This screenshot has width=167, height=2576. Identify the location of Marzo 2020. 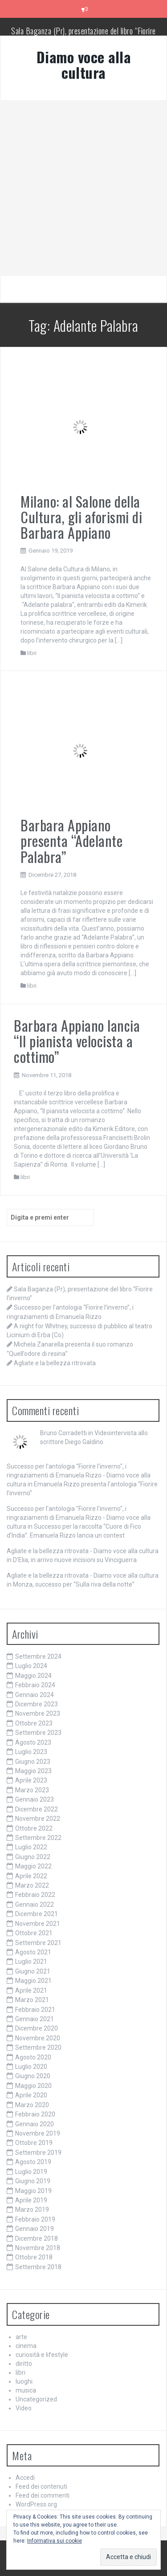
(32, 2104).